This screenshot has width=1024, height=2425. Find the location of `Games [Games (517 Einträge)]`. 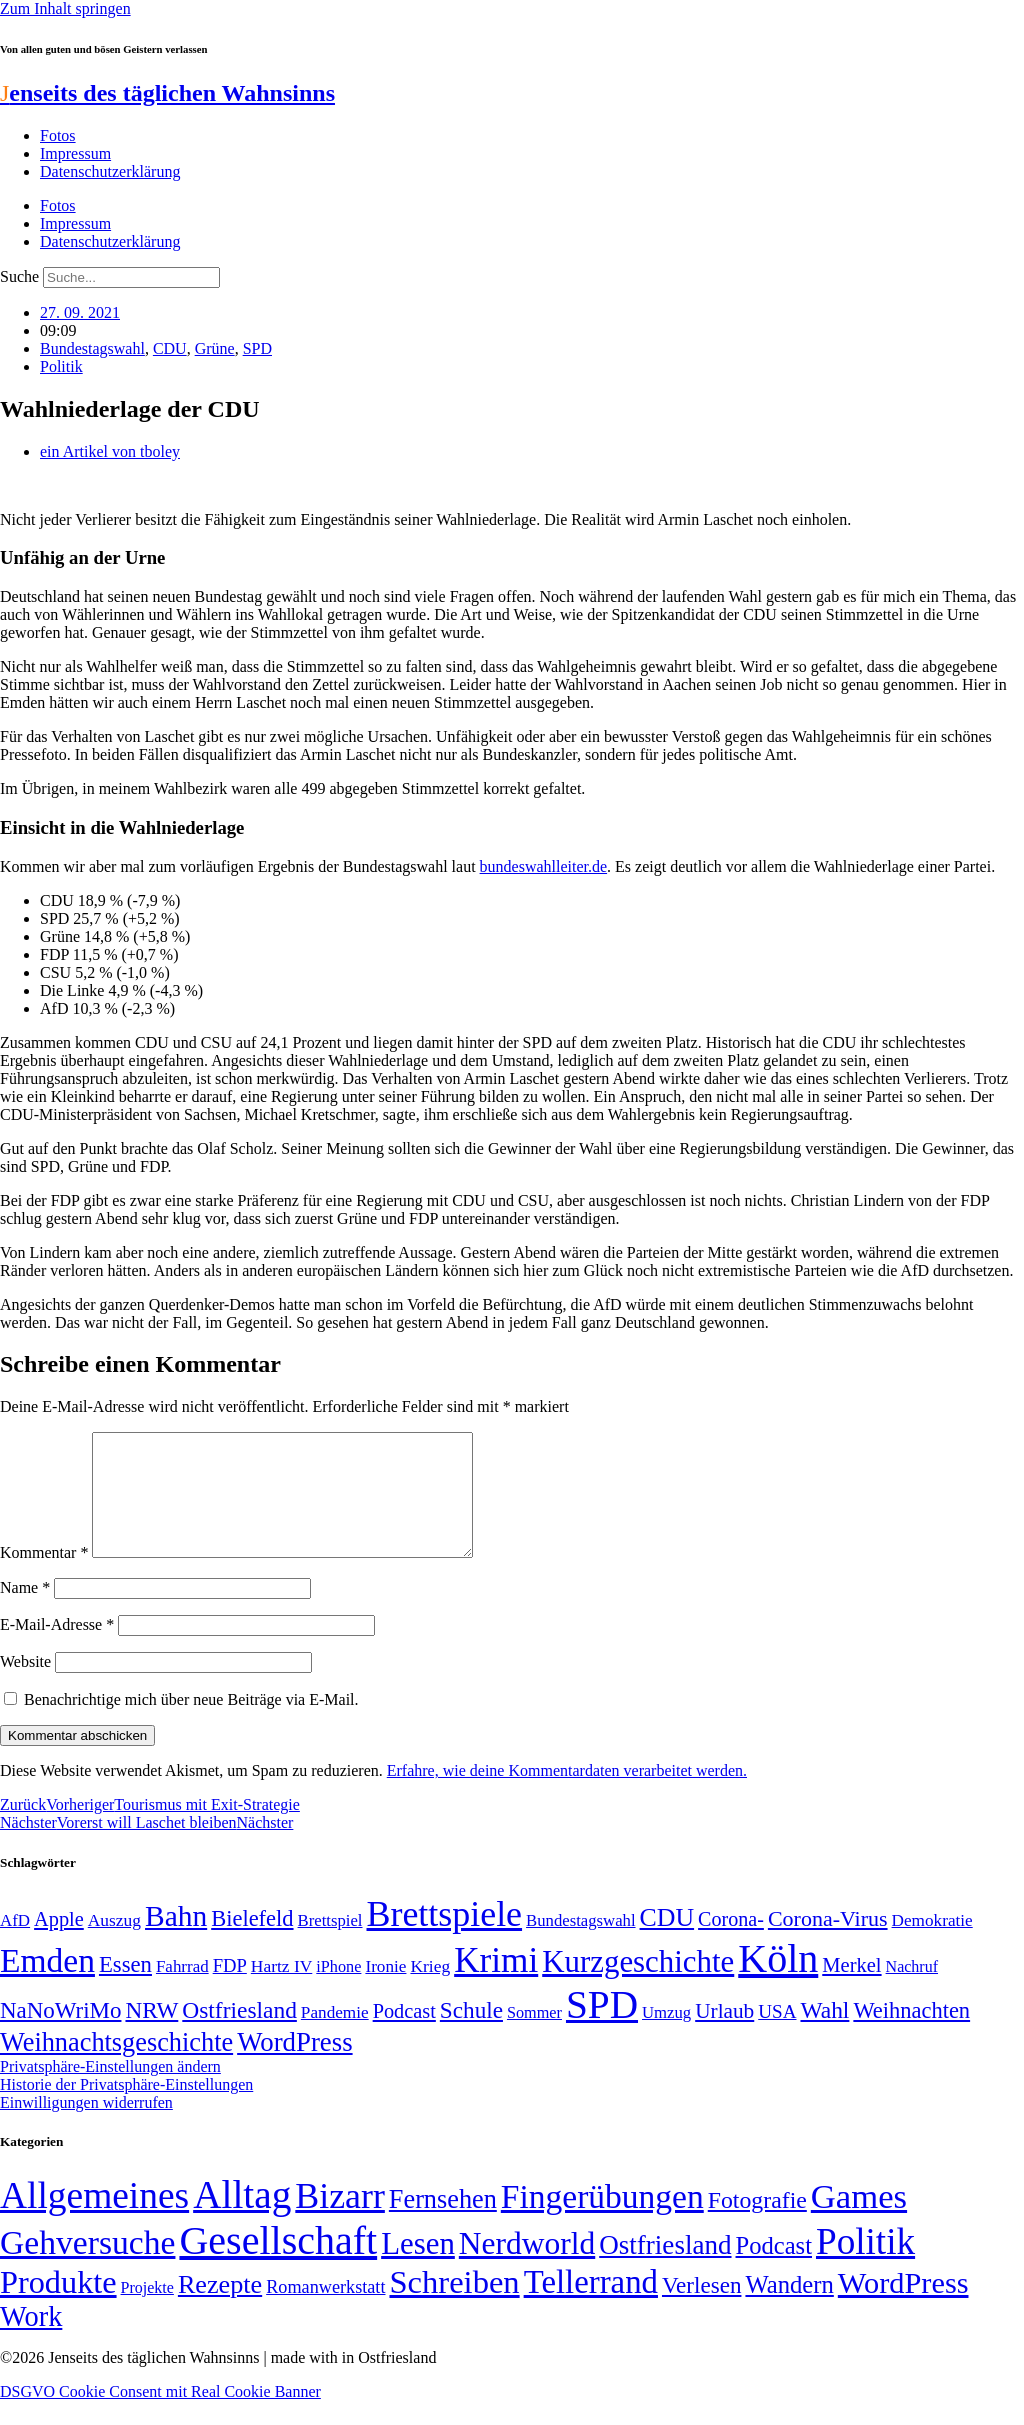

Games [Games (517 Einträge)] is located at coordinates (859, 2220).